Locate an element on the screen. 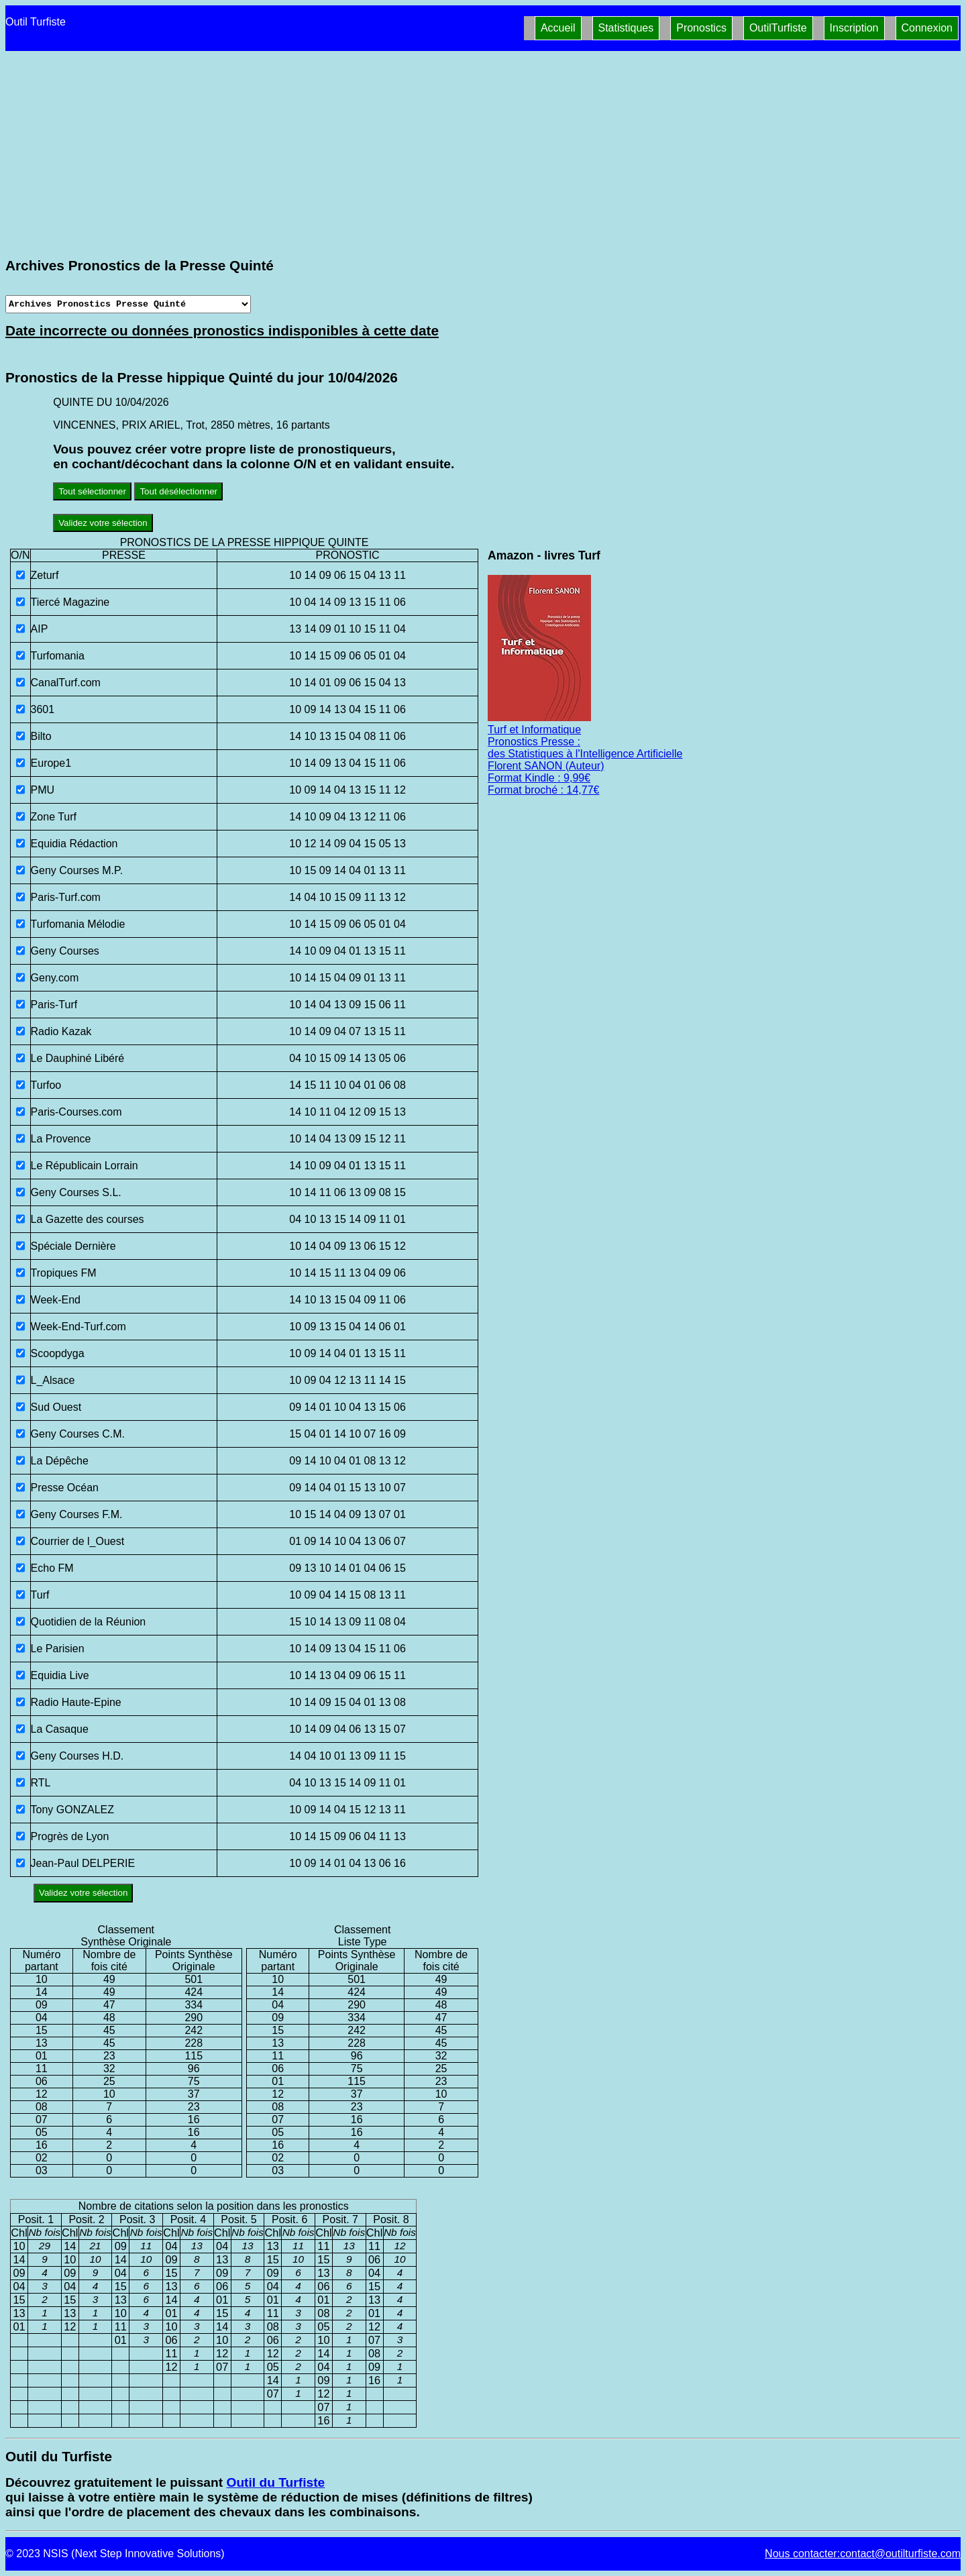 The image size is (966, 2576). Inscription is located at coordinates (854, 28).